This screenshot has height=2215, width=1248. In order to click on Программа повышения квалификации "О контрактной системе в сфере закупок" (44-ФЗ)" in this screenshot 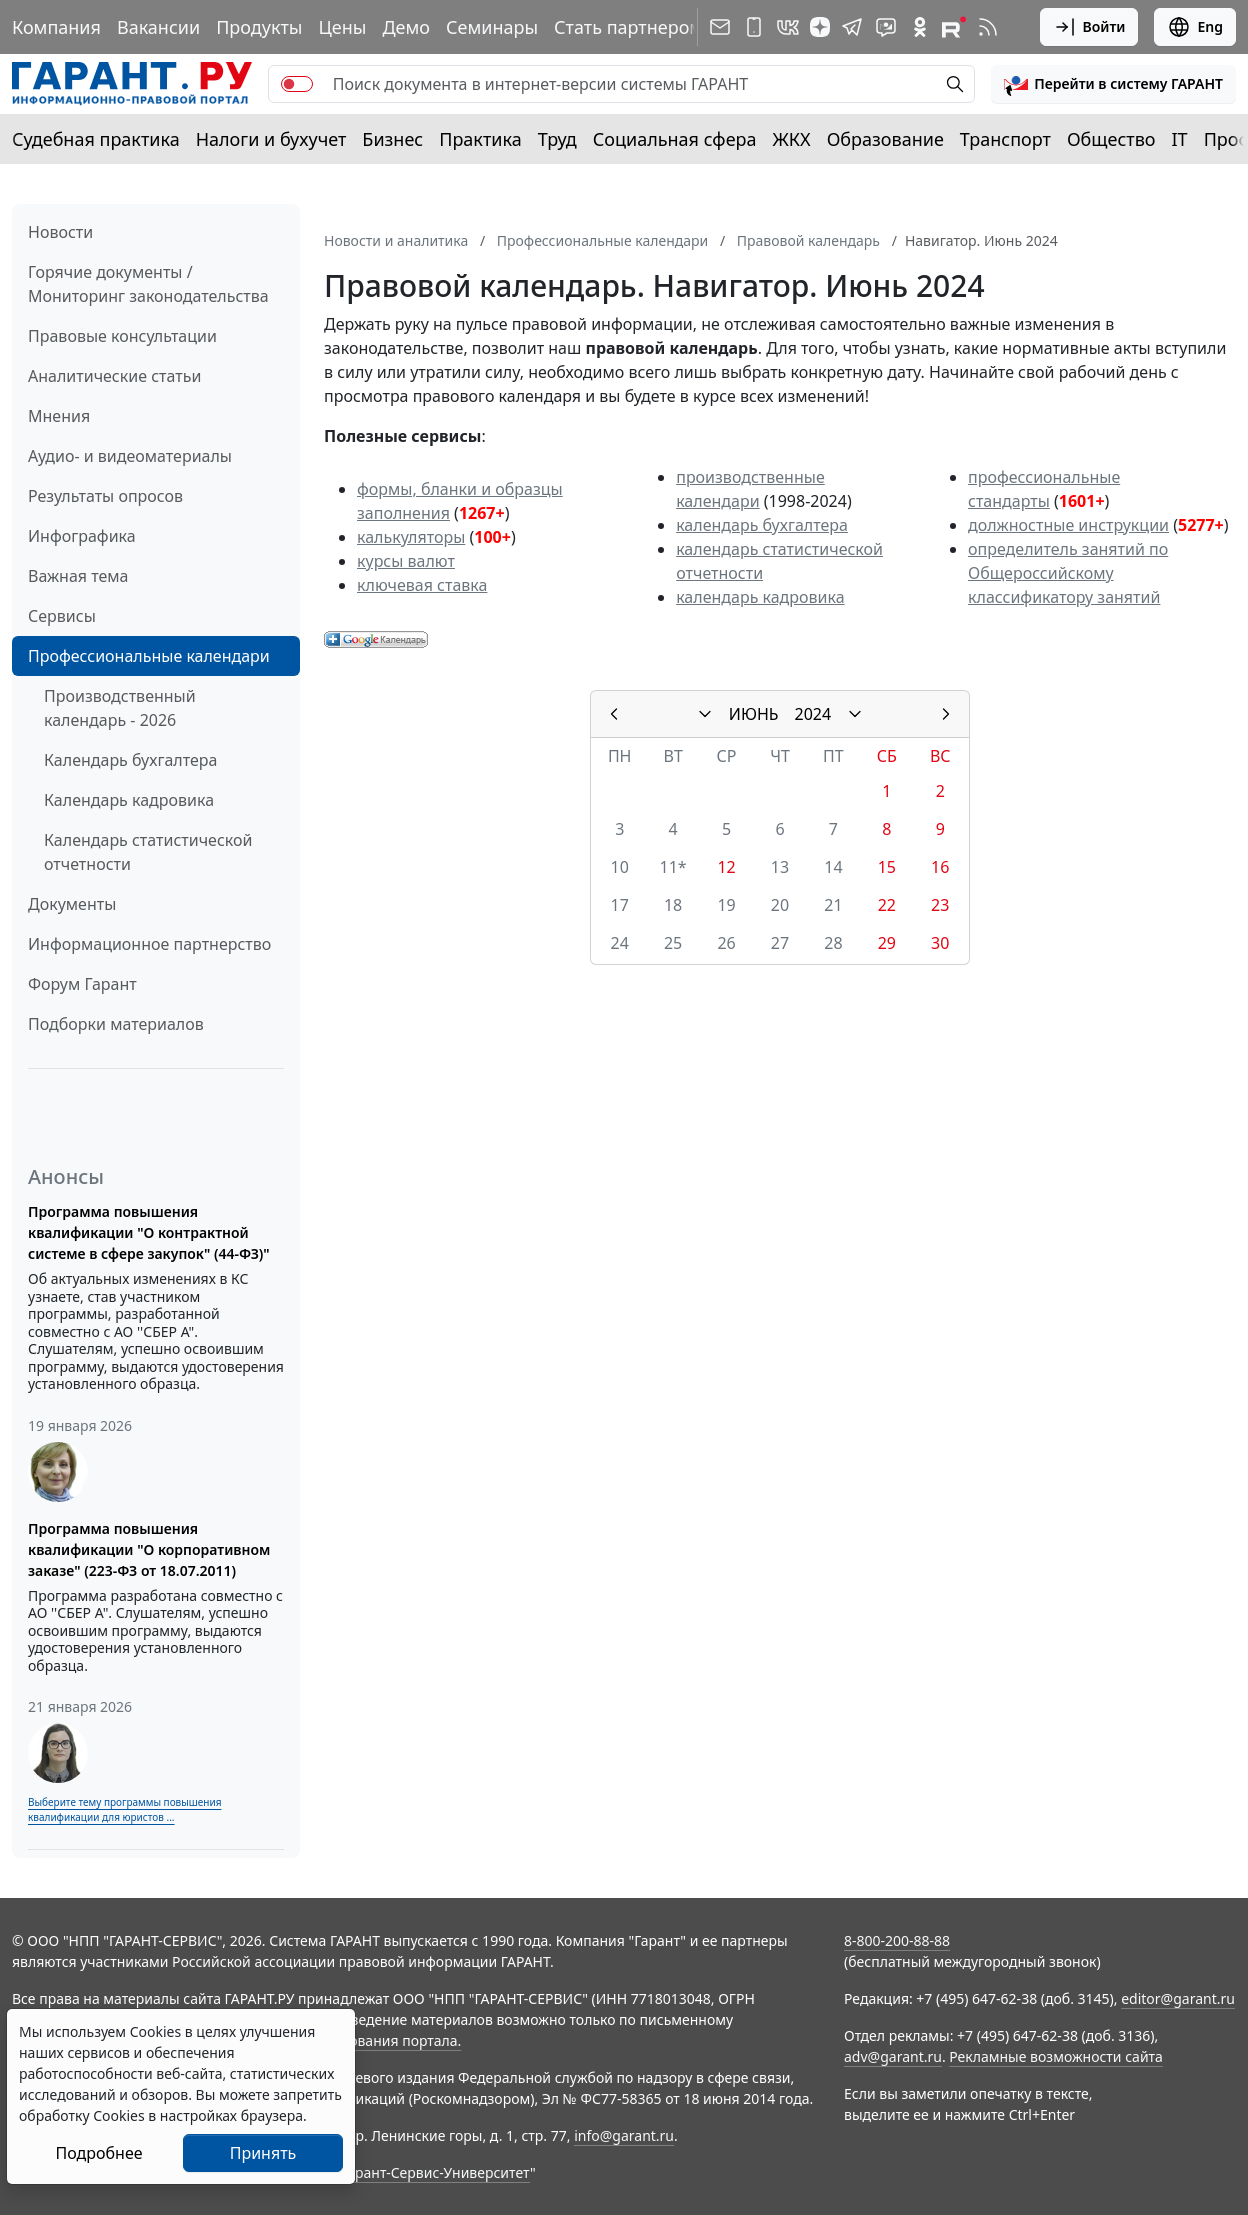, I will do `click(149, 1232)`.